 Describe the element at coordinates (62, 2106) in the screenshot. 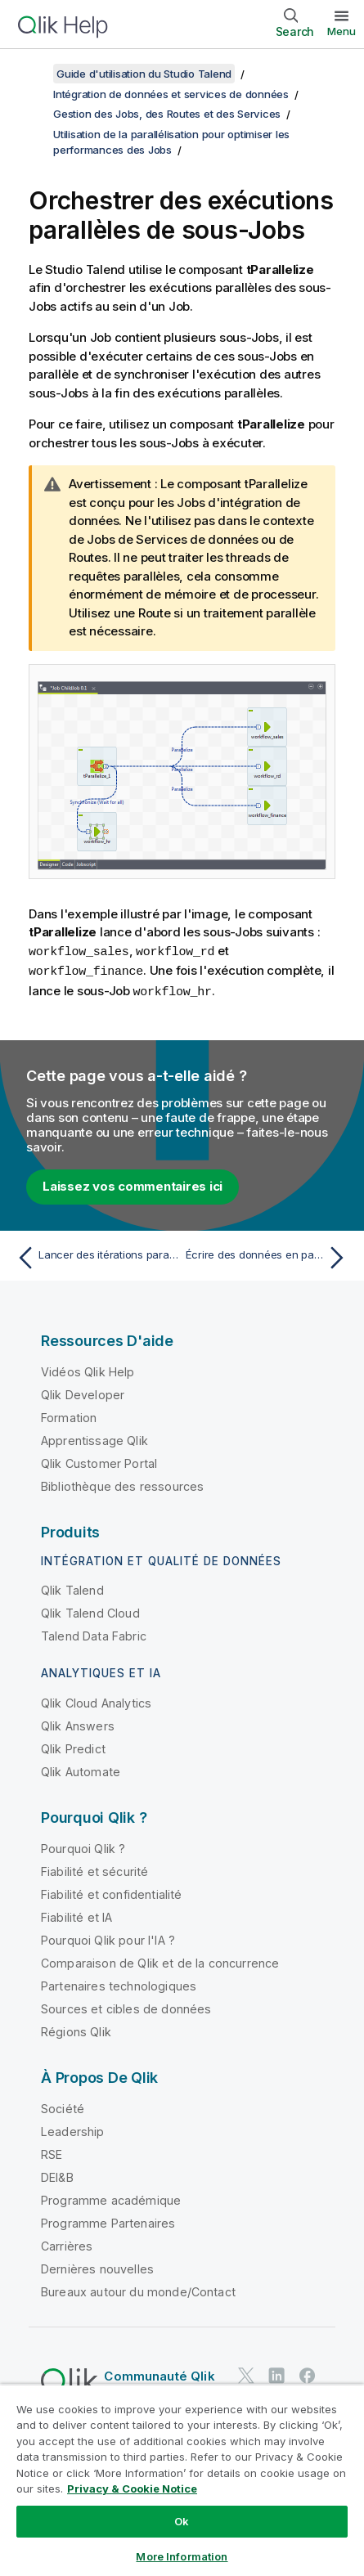

I see `Société` at that location.